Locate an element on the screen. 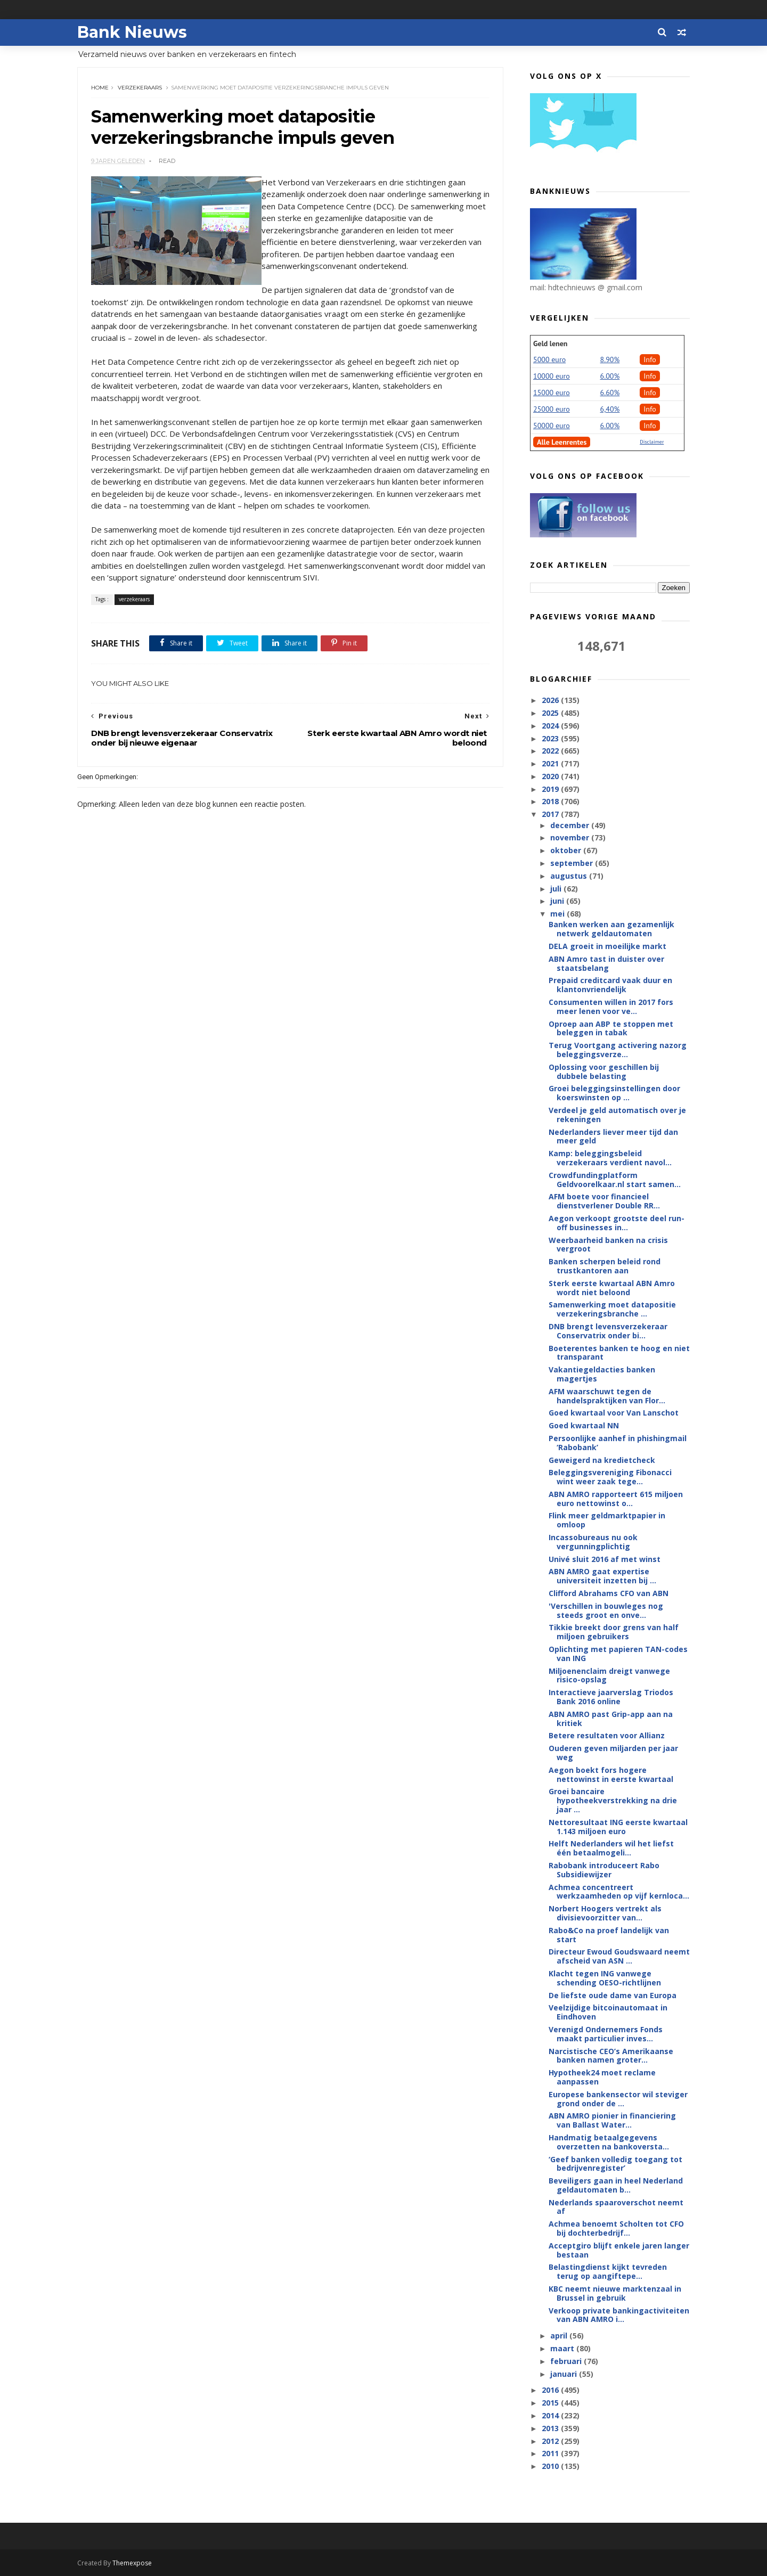 Image resolution: width=767 pixels, height=2576 pixels. Nederlanders liever meer tijd dan meer geld is located at coordinates (613, 1136).